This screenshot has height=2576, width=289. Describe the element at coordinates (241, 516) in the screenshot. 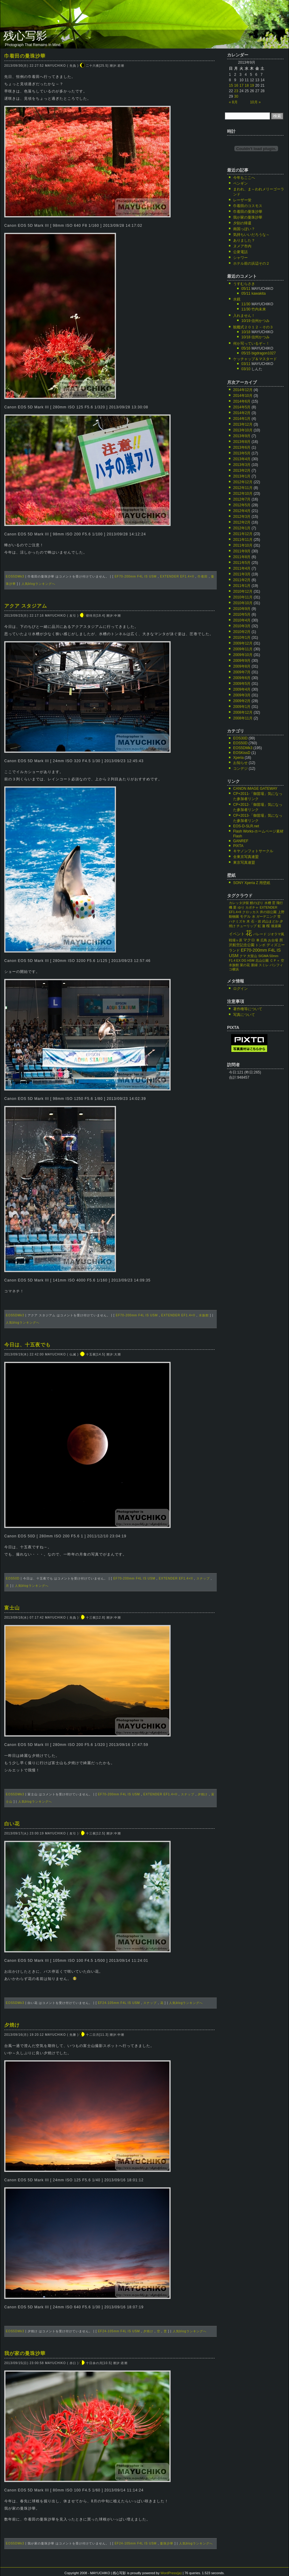

I see `2012年3月` at that location.